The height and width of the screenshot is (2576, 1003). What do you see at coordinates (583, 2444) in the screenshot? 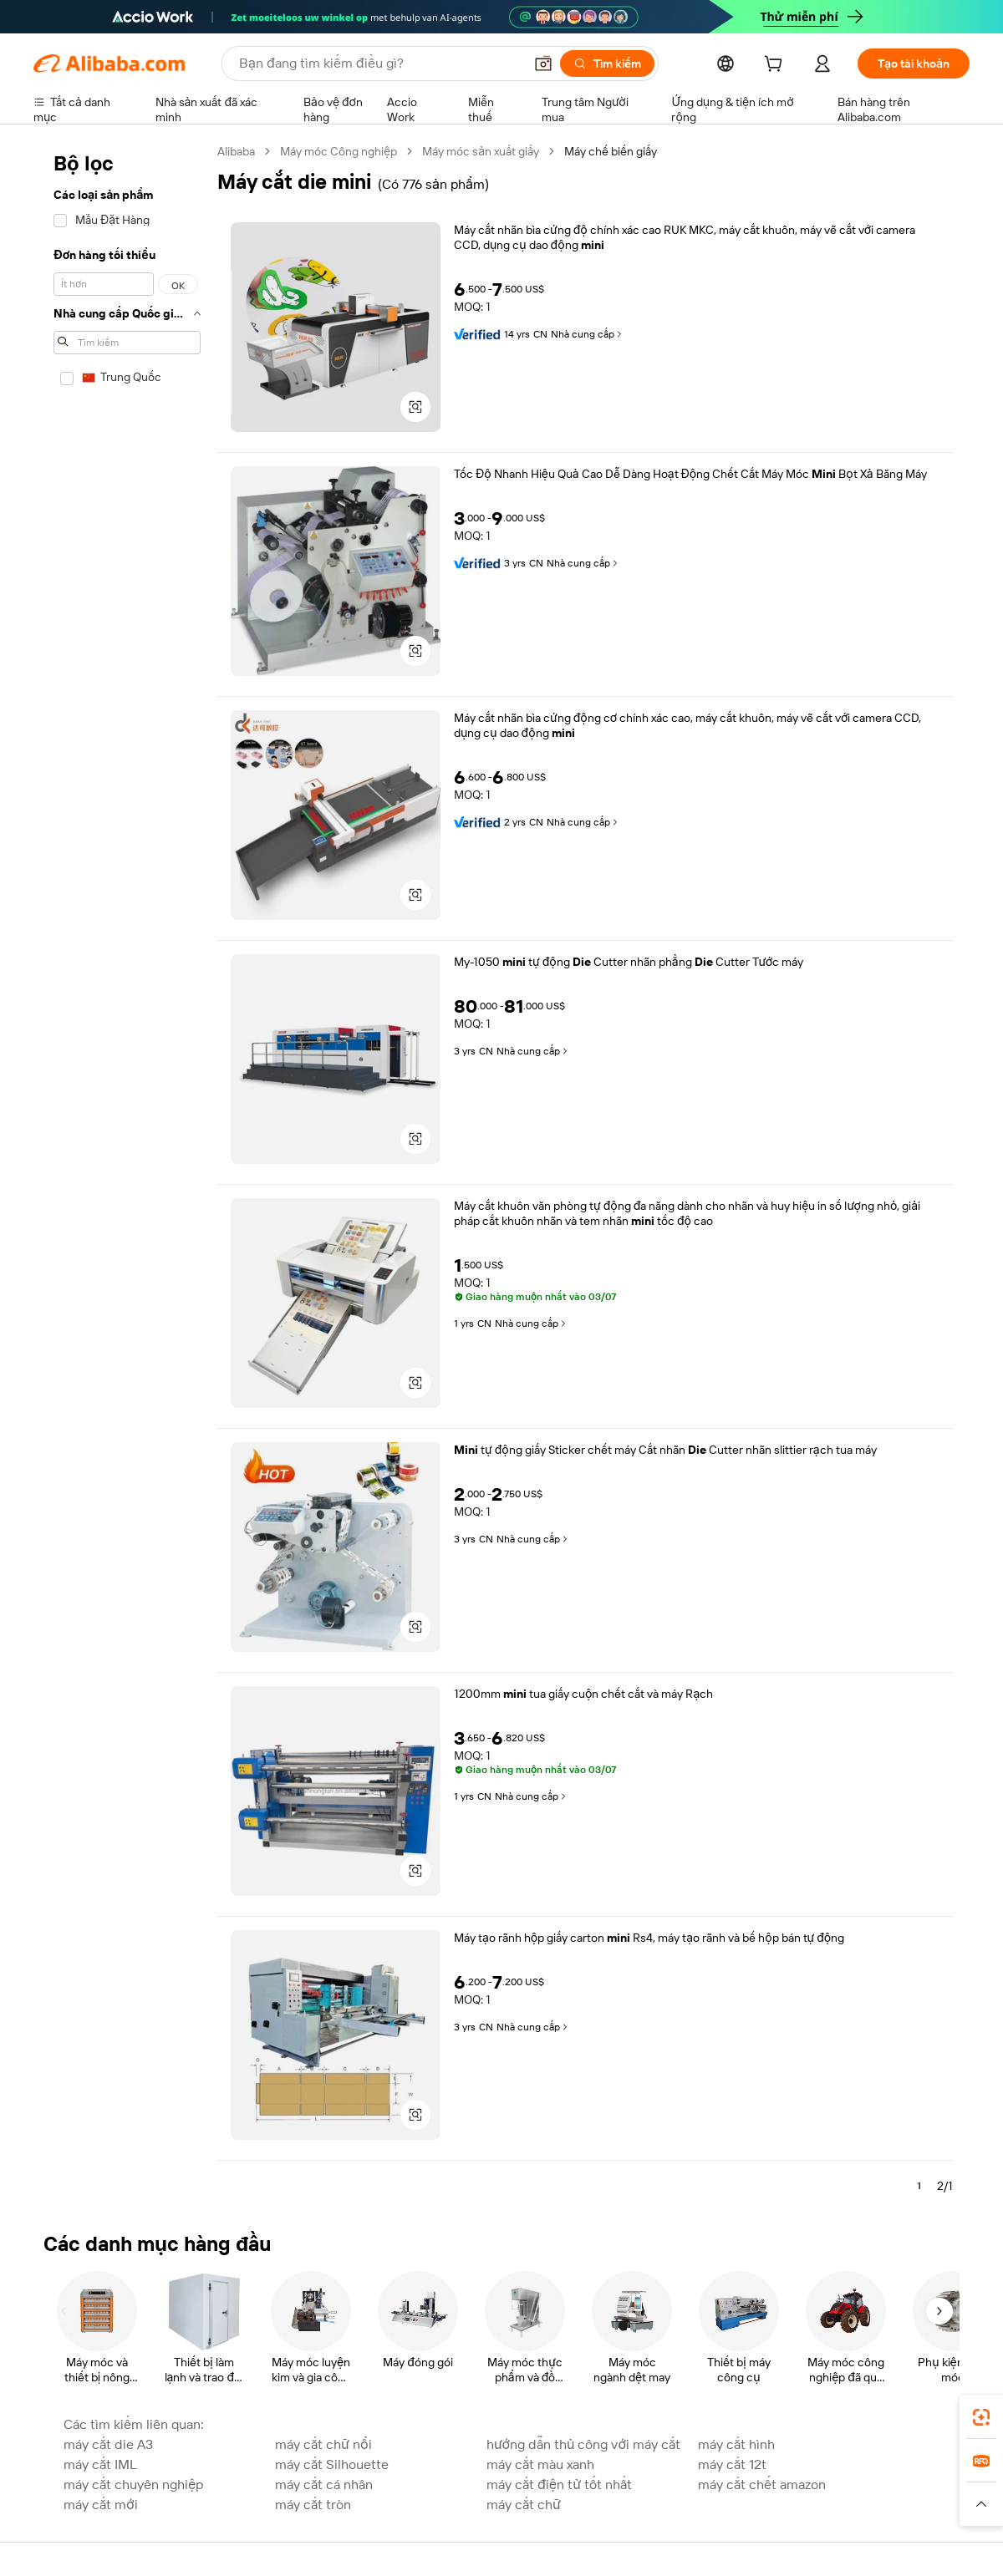
I see `hướng dẫn thủ công với máy cắt` at bounding box center [583, 2444].